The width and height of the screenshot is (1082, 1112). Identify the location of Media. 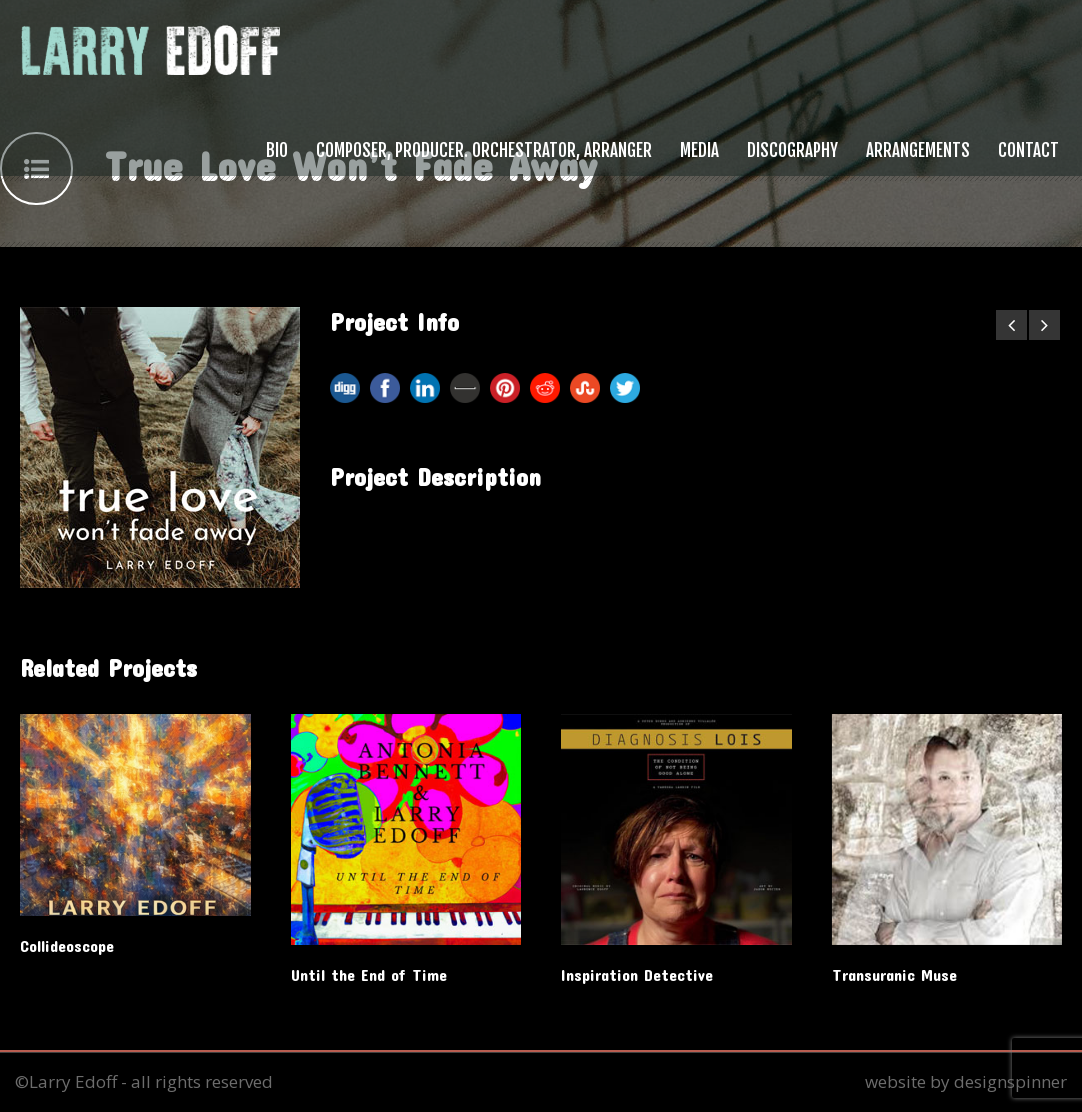
(699, 150).